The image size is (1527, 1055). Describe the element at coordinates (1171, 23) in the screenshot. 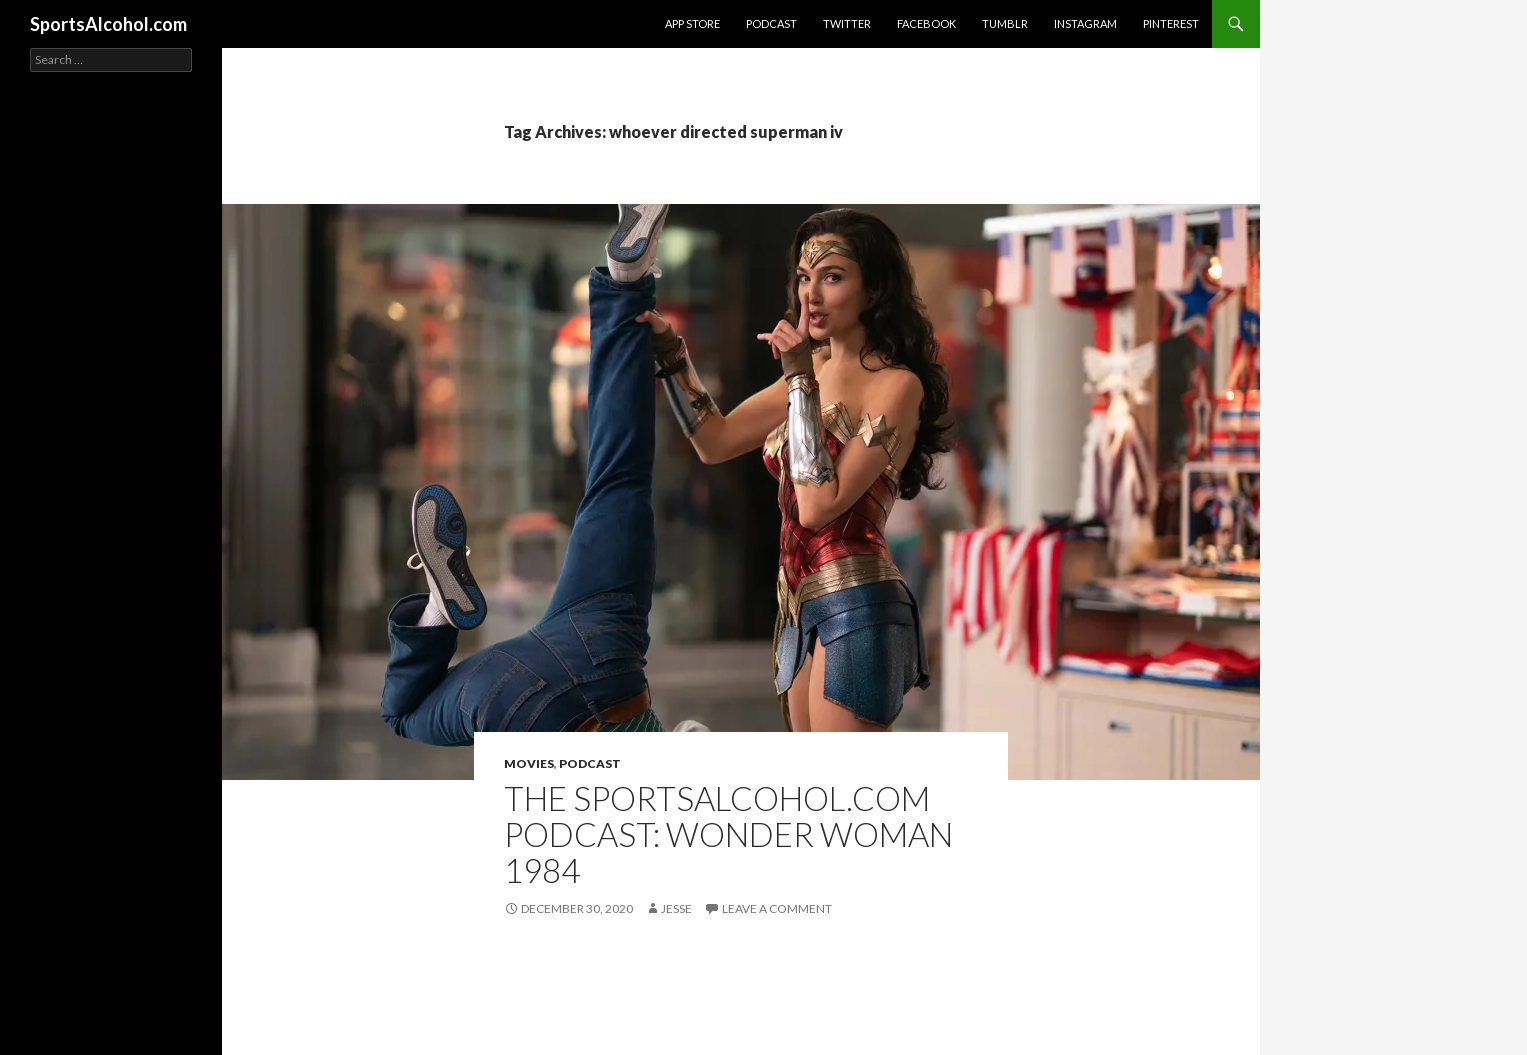

I see `Pinterest` at that location.